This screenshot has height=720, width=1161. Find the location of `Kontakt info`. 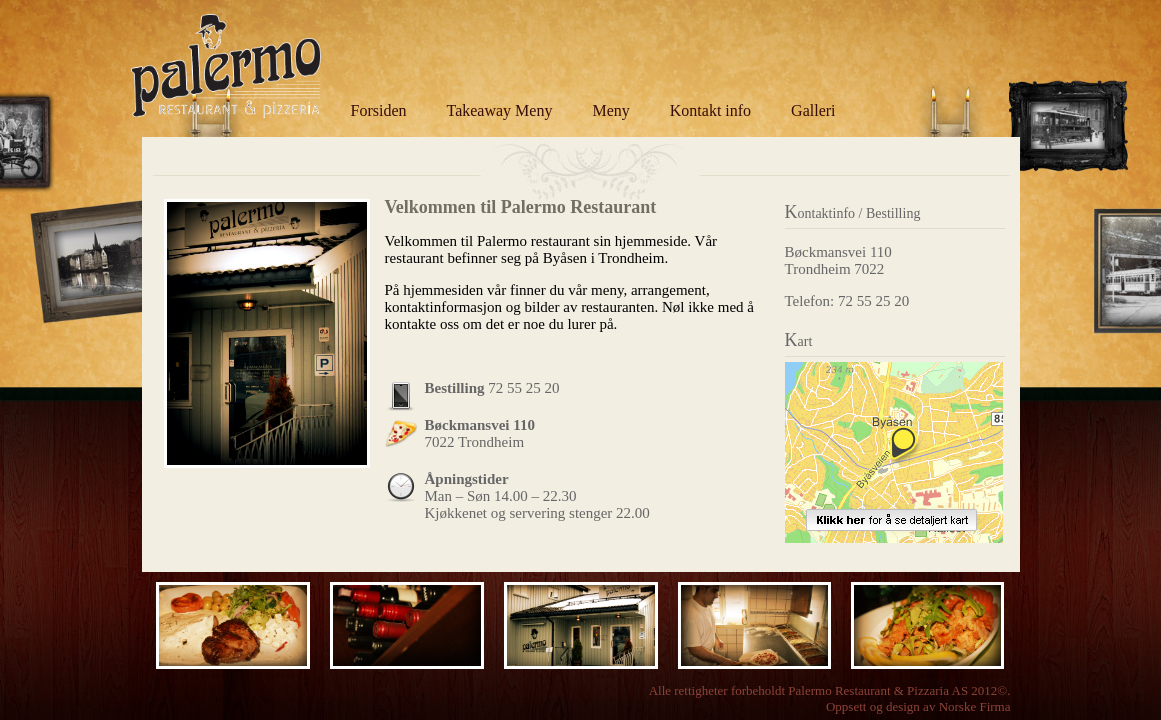

Kontakt info is located at coordinates (710, 110).